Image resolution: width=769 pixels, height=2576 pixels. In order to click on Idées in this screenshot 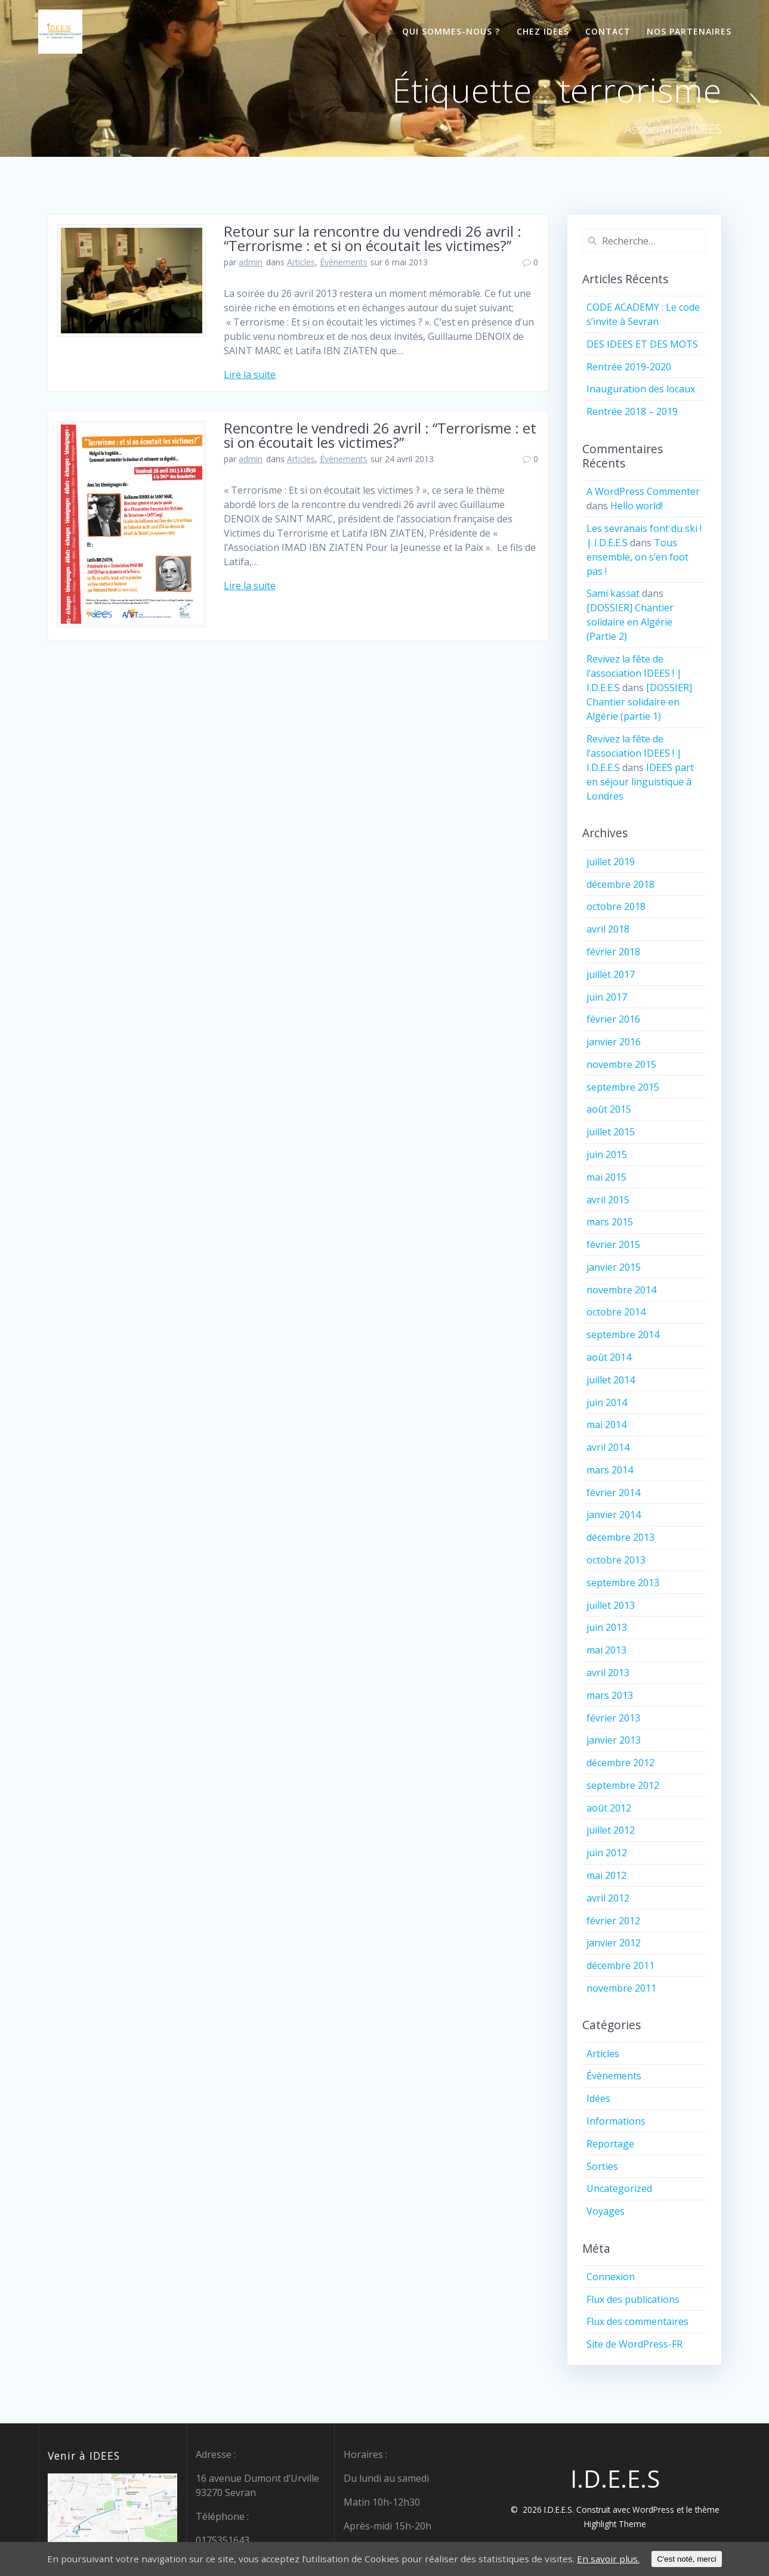, I will do `click(598, 2098)`.